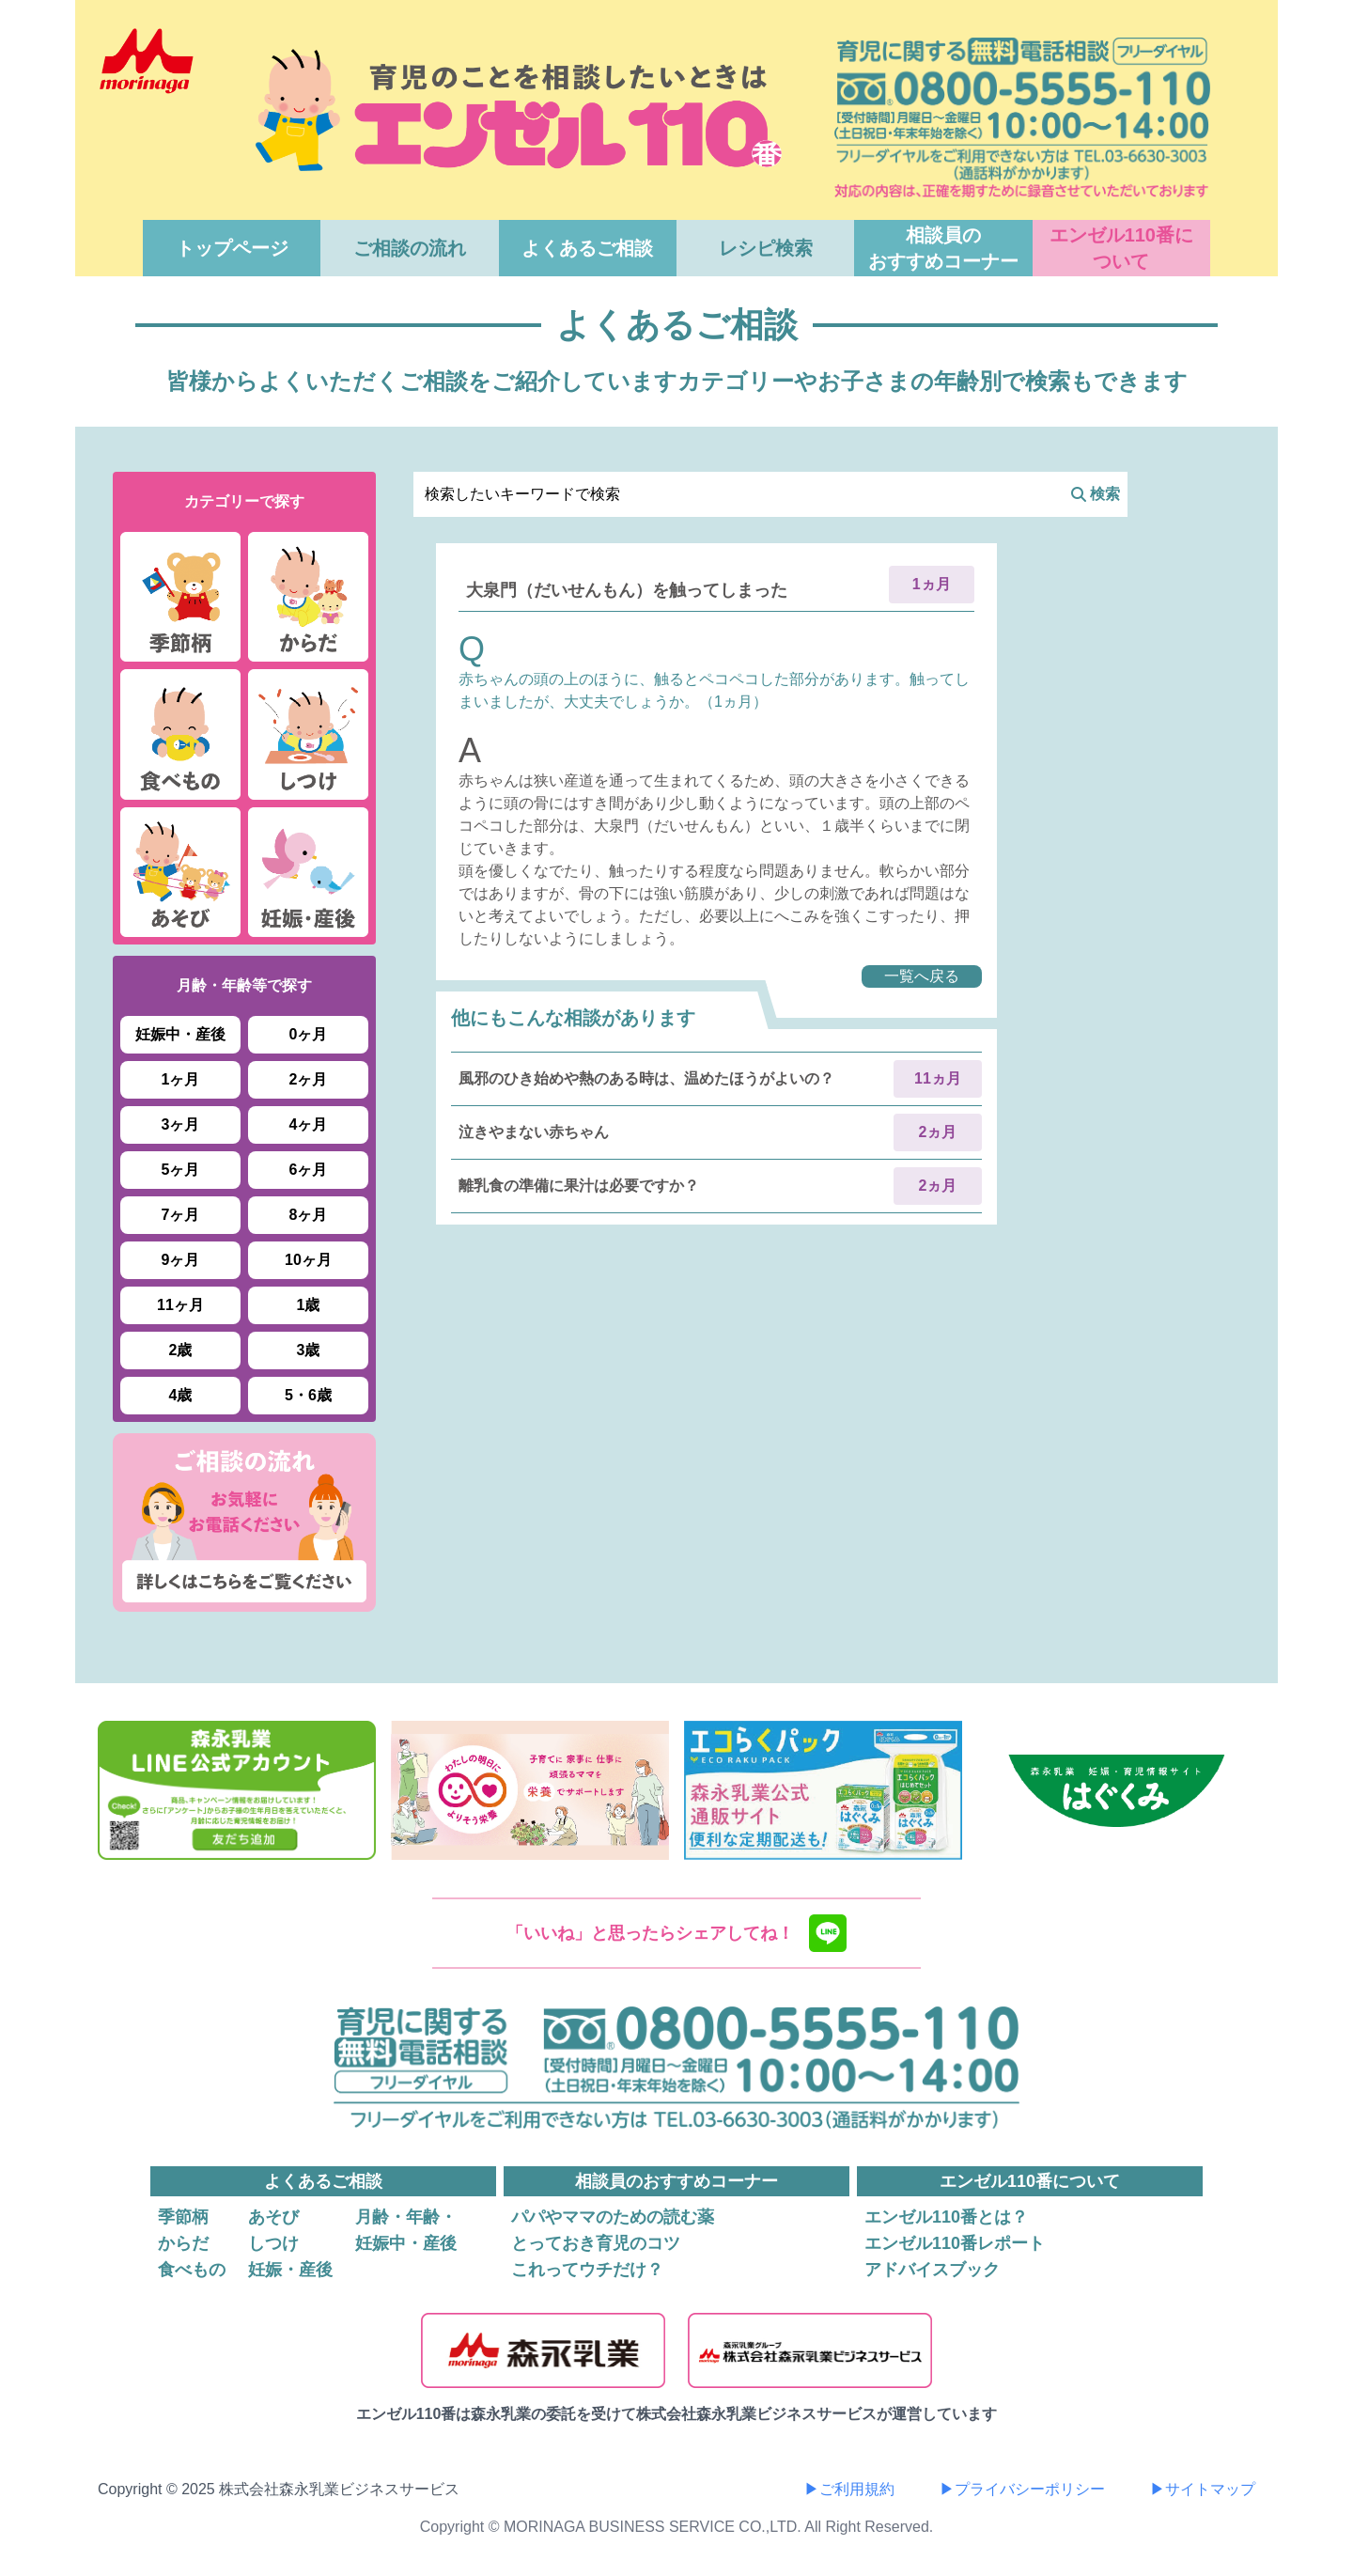  Describe the element at coordinates (273, 2243) in the screenshot. I see `しつけ` at that location.